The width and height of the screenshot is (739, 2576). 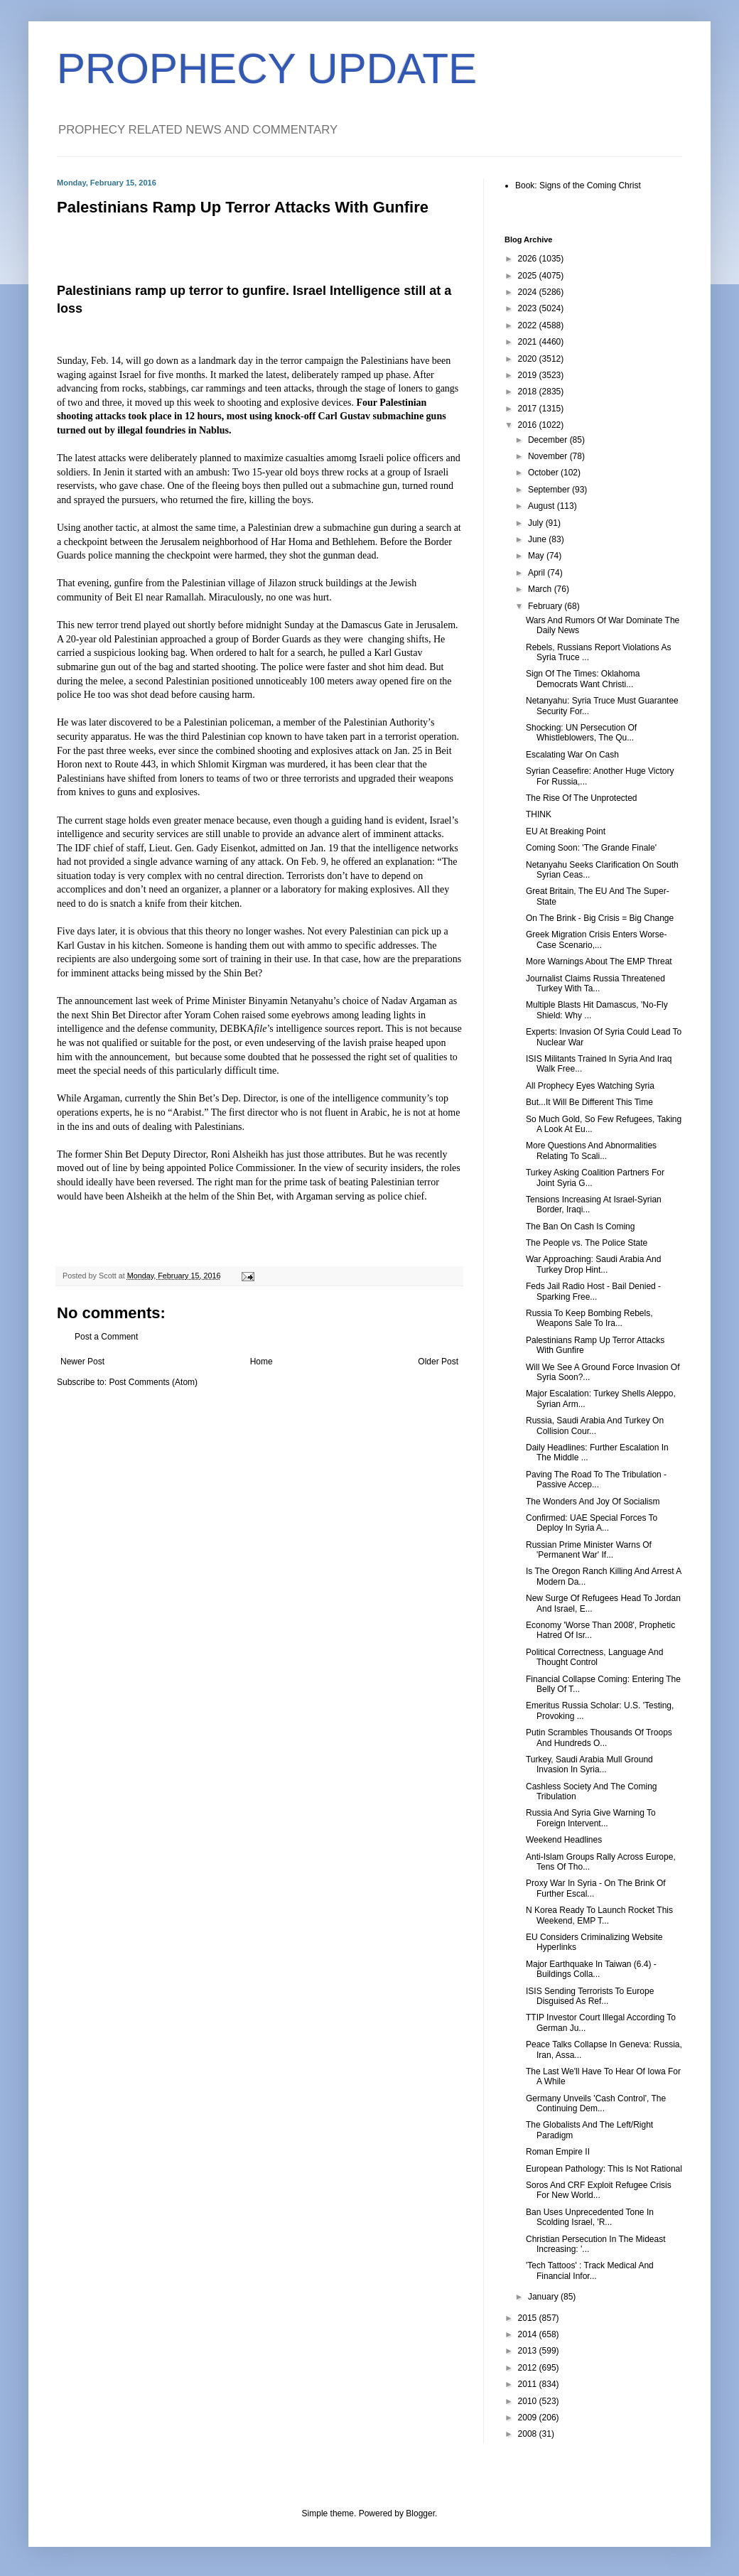 What do you see at coordinates (537, 523) in the screenshot?
I see `July` at bounding box center [537, 523].